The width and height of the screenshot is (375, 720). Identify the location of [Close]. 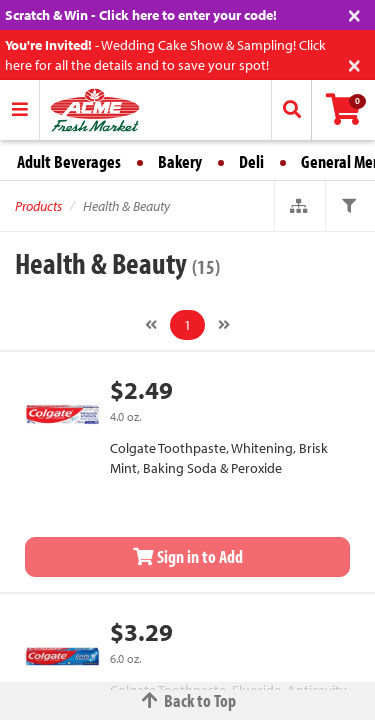
(354, 13).